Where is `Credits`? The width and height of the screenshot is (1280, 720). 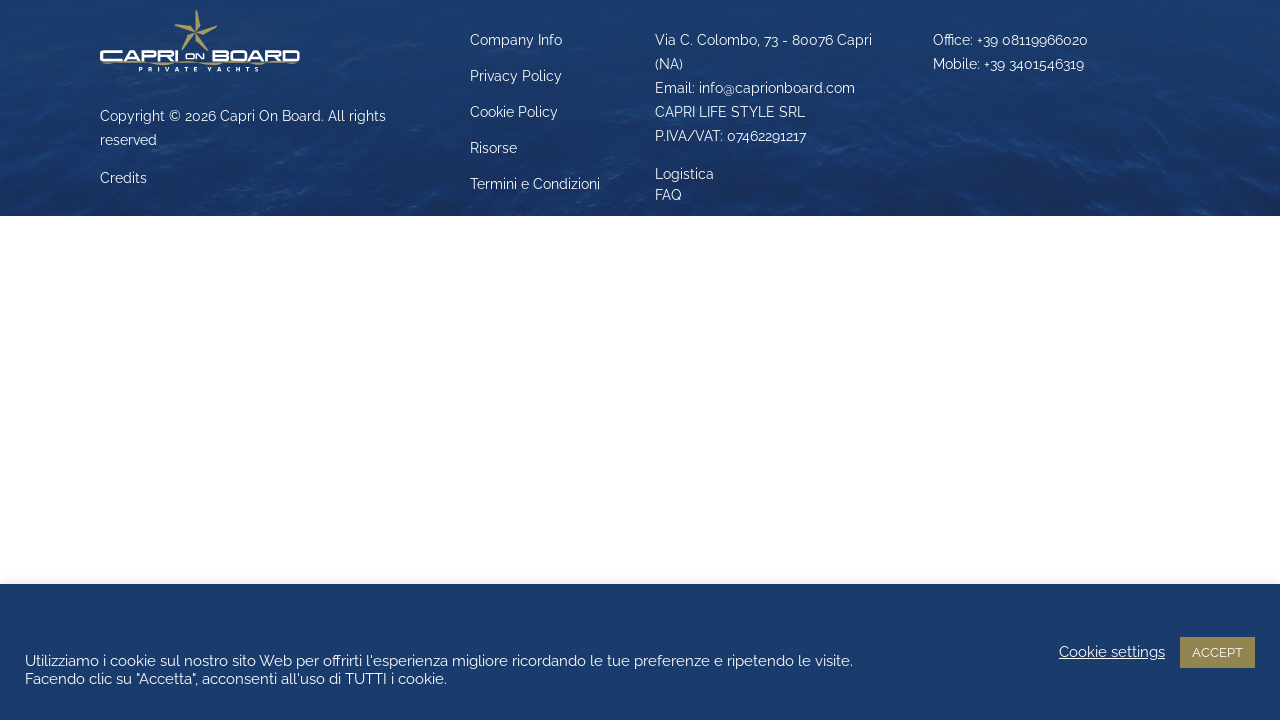
Credits is located at coordinates (123, 178).